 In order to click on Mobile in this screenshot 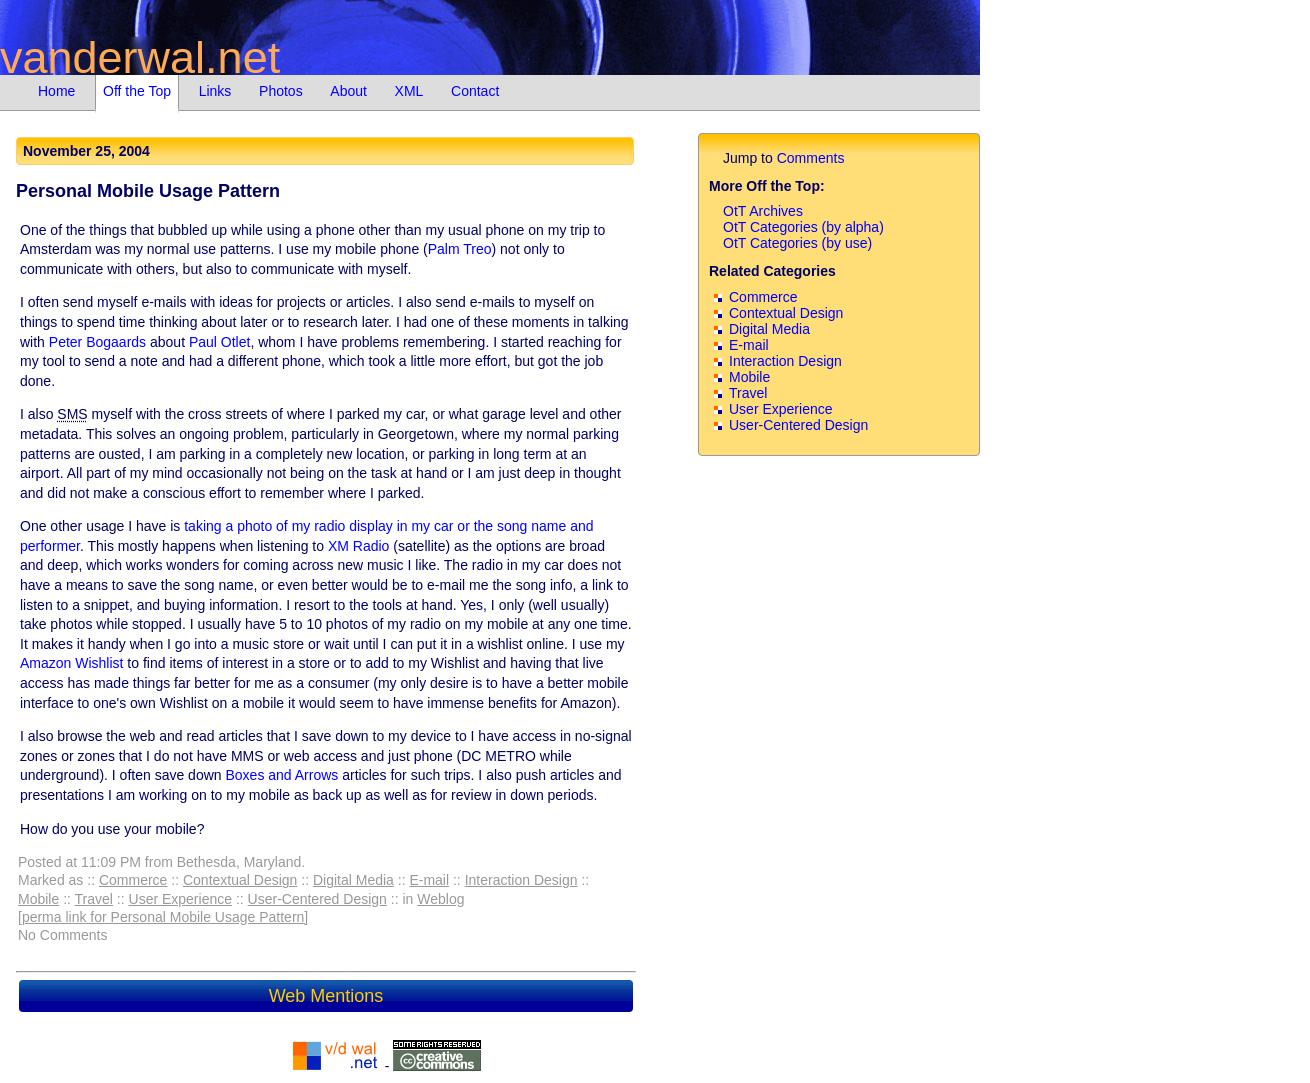, I will do `click(38, 899)`.